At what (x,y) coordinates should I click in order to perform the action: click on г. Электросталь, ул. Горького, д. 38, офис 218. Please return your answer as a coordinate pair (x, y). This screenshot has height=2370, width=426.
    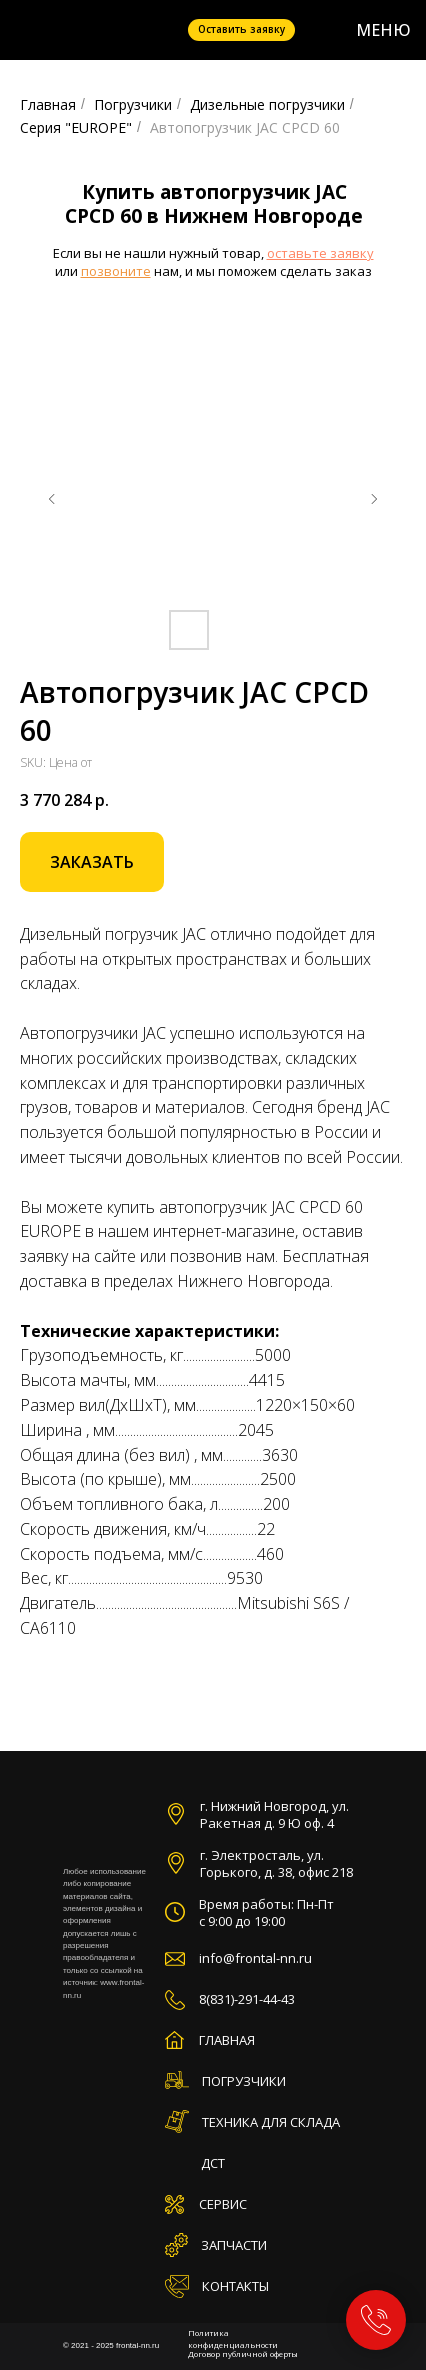
    Looking at the image, I should click on (276, 1863).